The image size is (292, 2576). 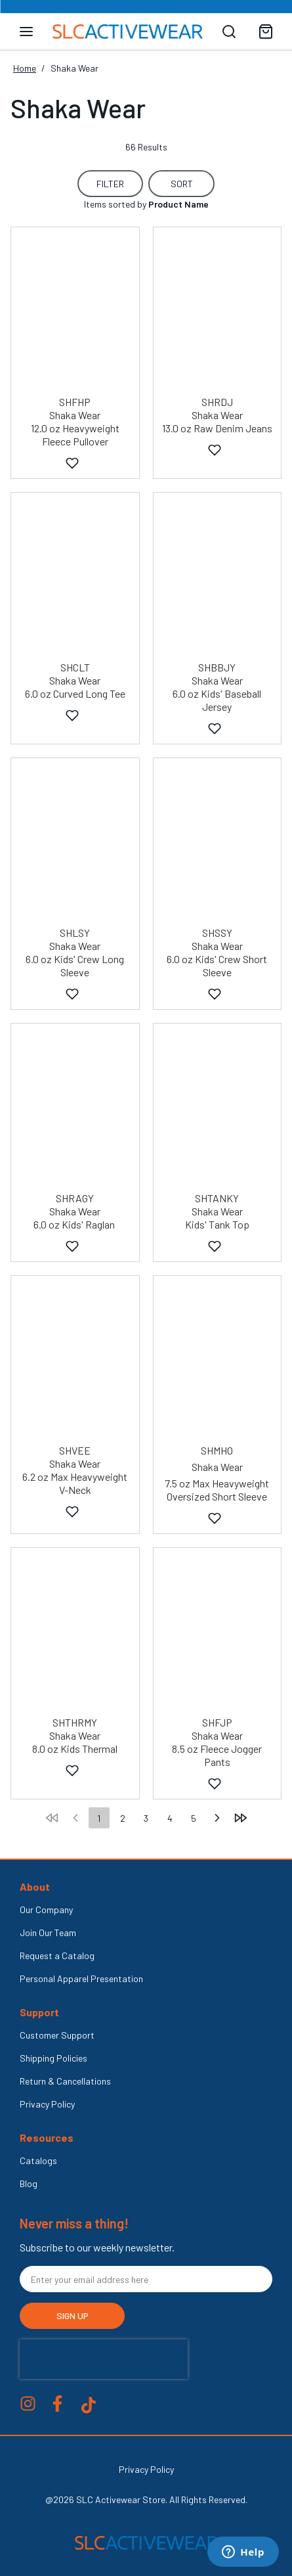 What do you see at coordinates (75, 1108) in the screenshot?
I see `[Shaka Wear - 6.0 oz Kids' Raglan - SHRAGY]` at bounding box center [75, 1108].